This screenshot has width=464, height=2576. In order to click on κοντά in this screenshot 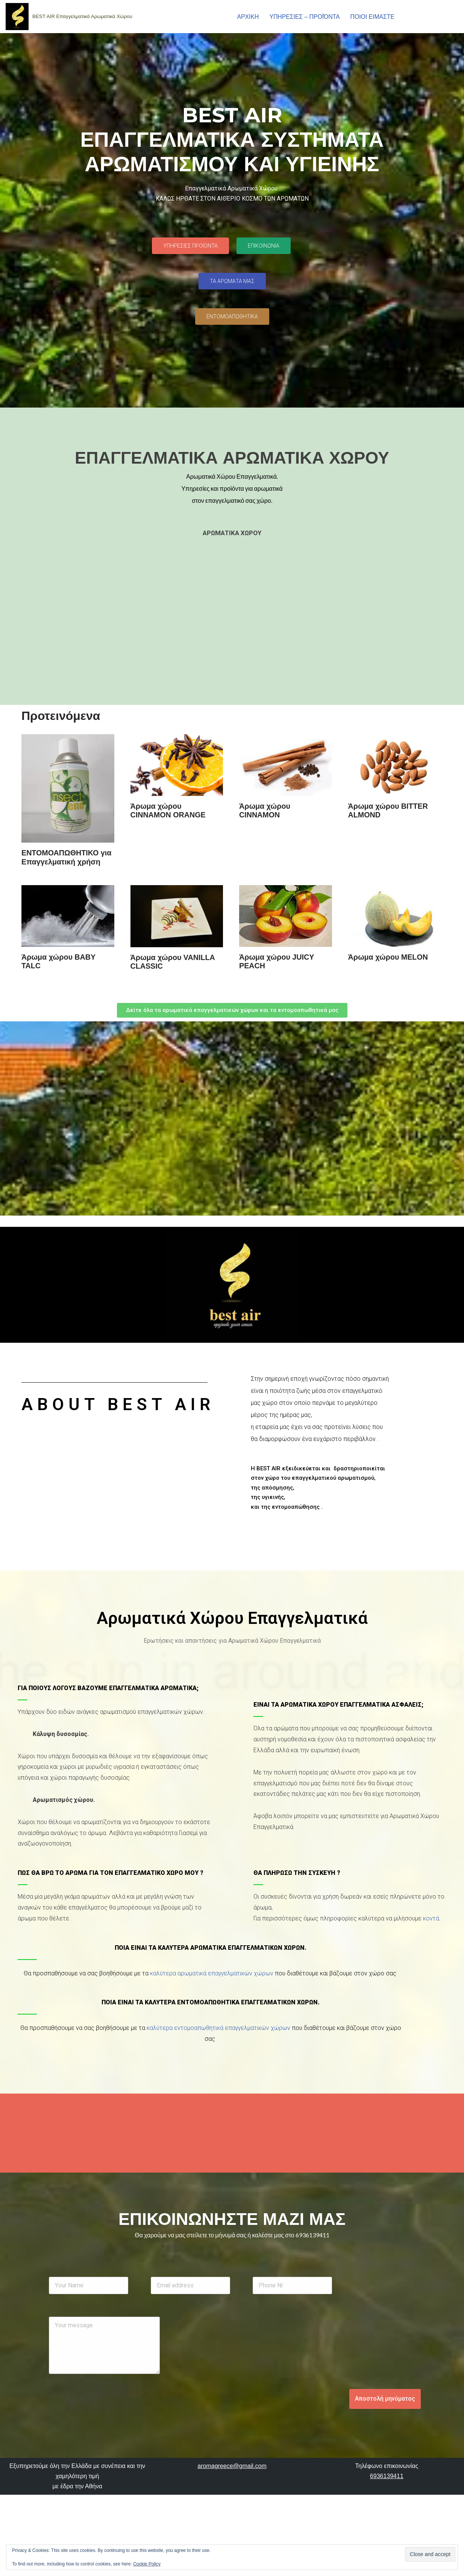, I will do `click(431, 1920)`.